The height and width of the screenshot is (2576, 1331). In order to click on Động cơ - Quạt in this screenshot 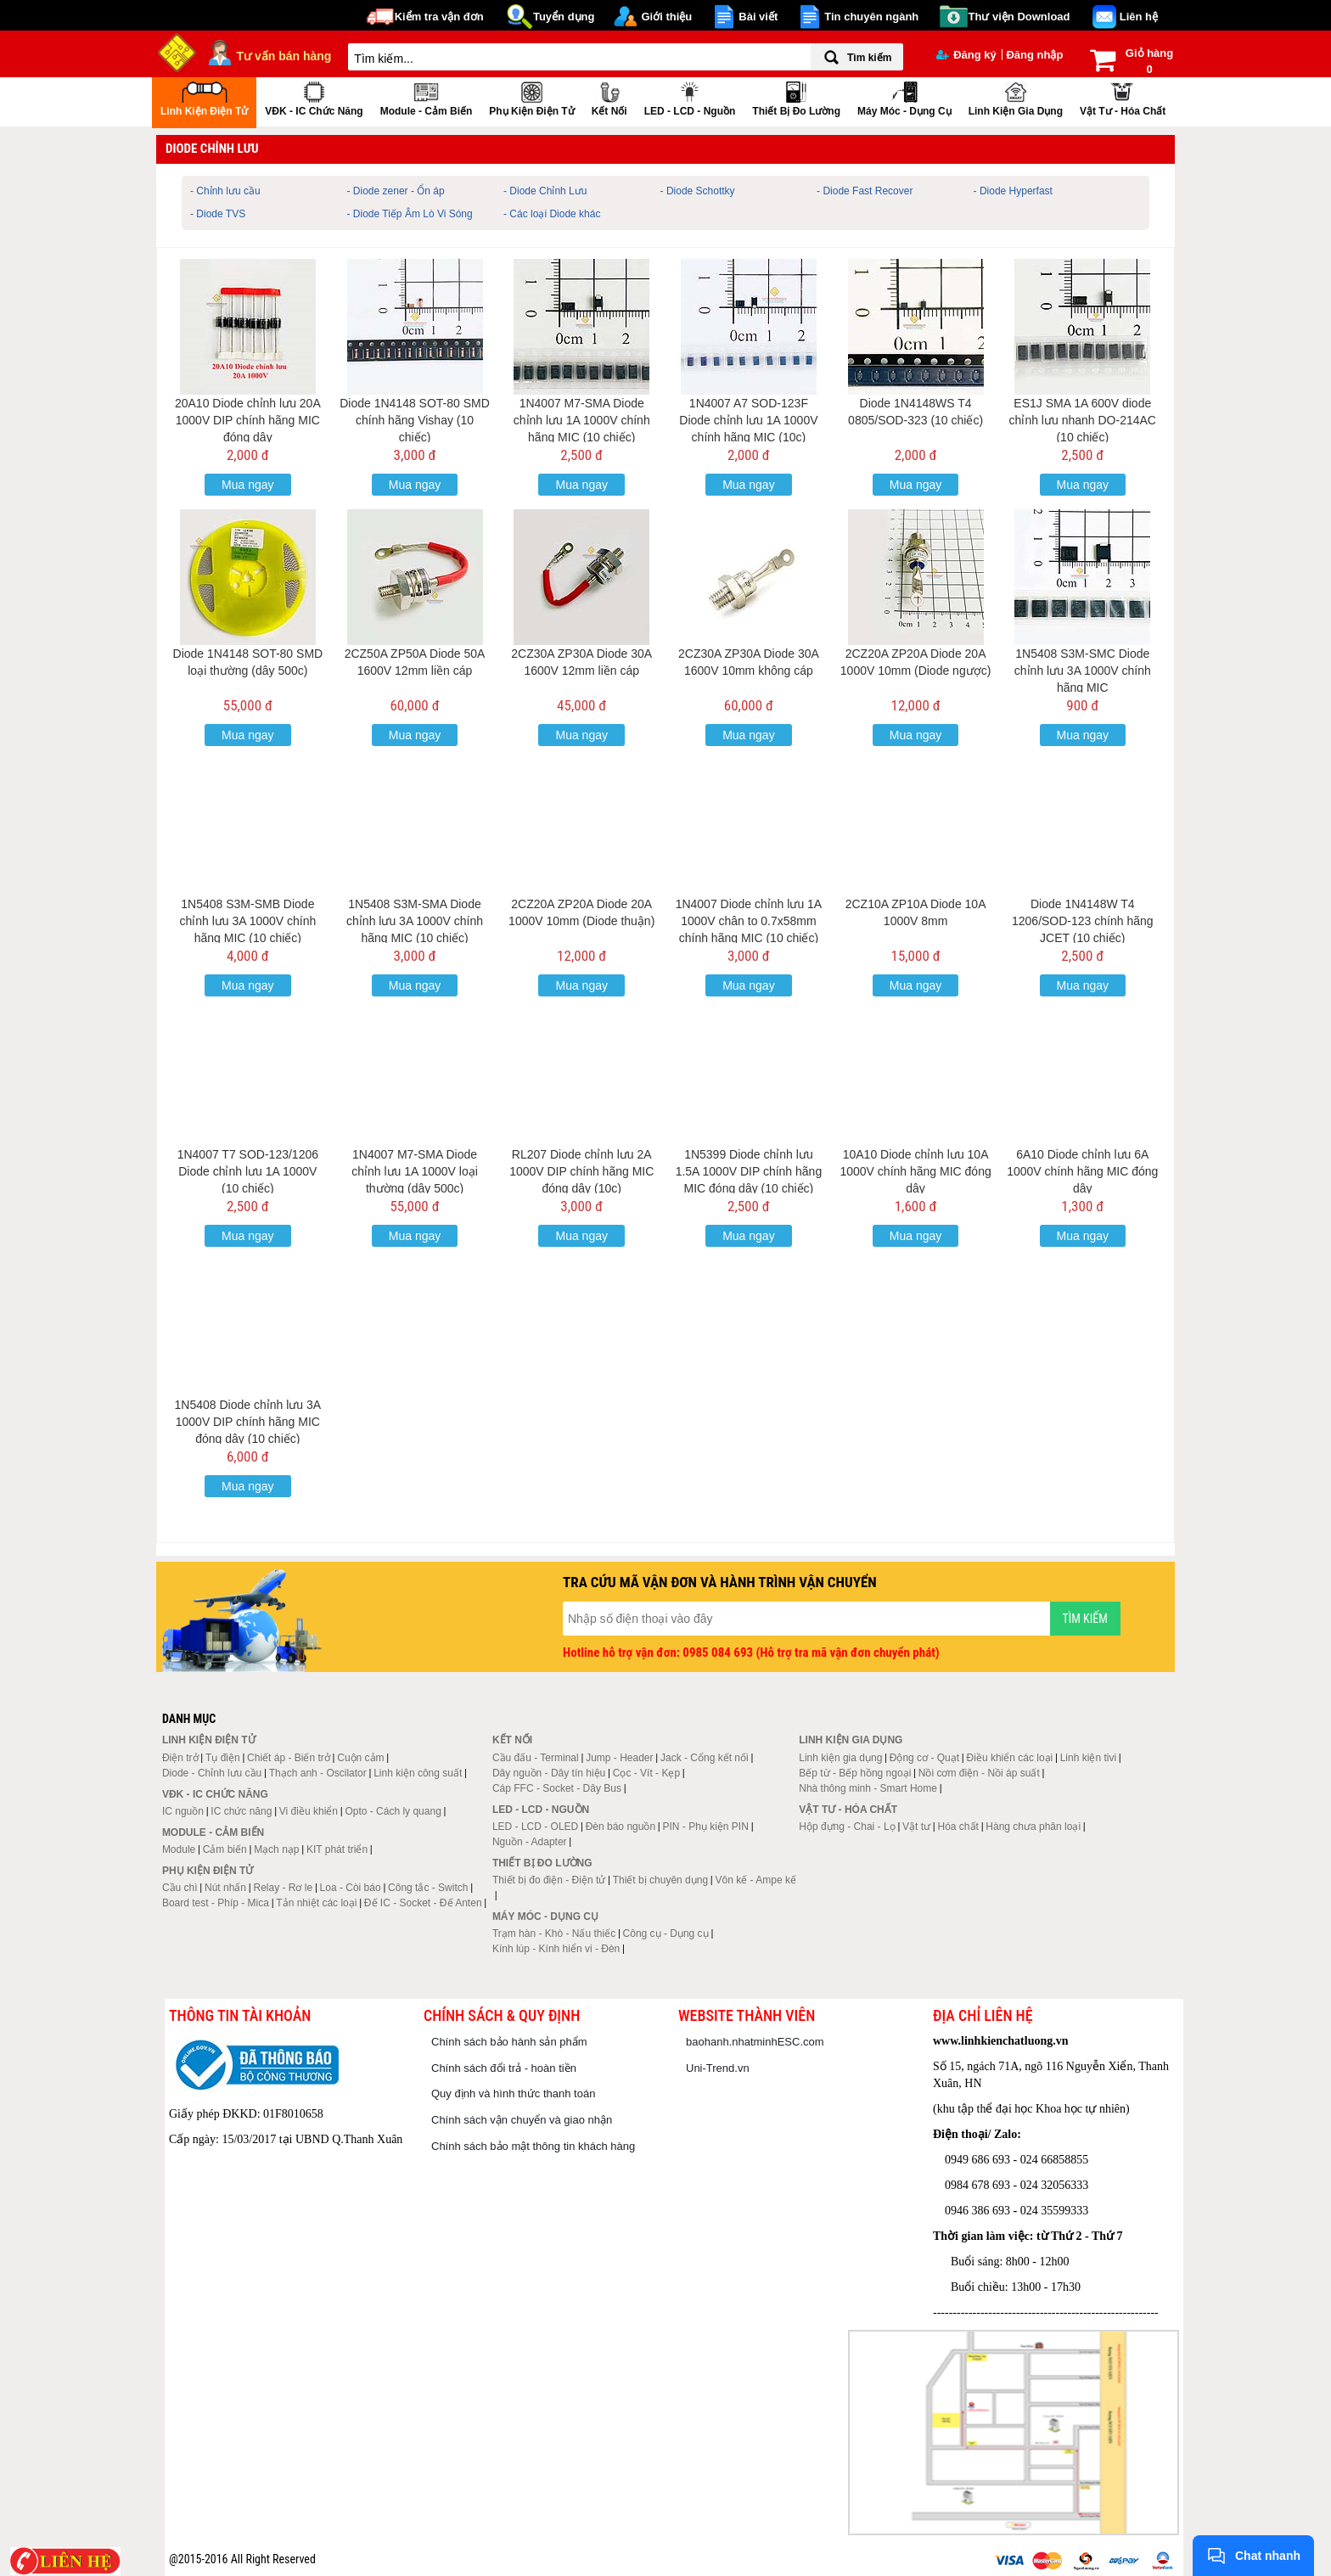, I will do `click(924, 1758)`.